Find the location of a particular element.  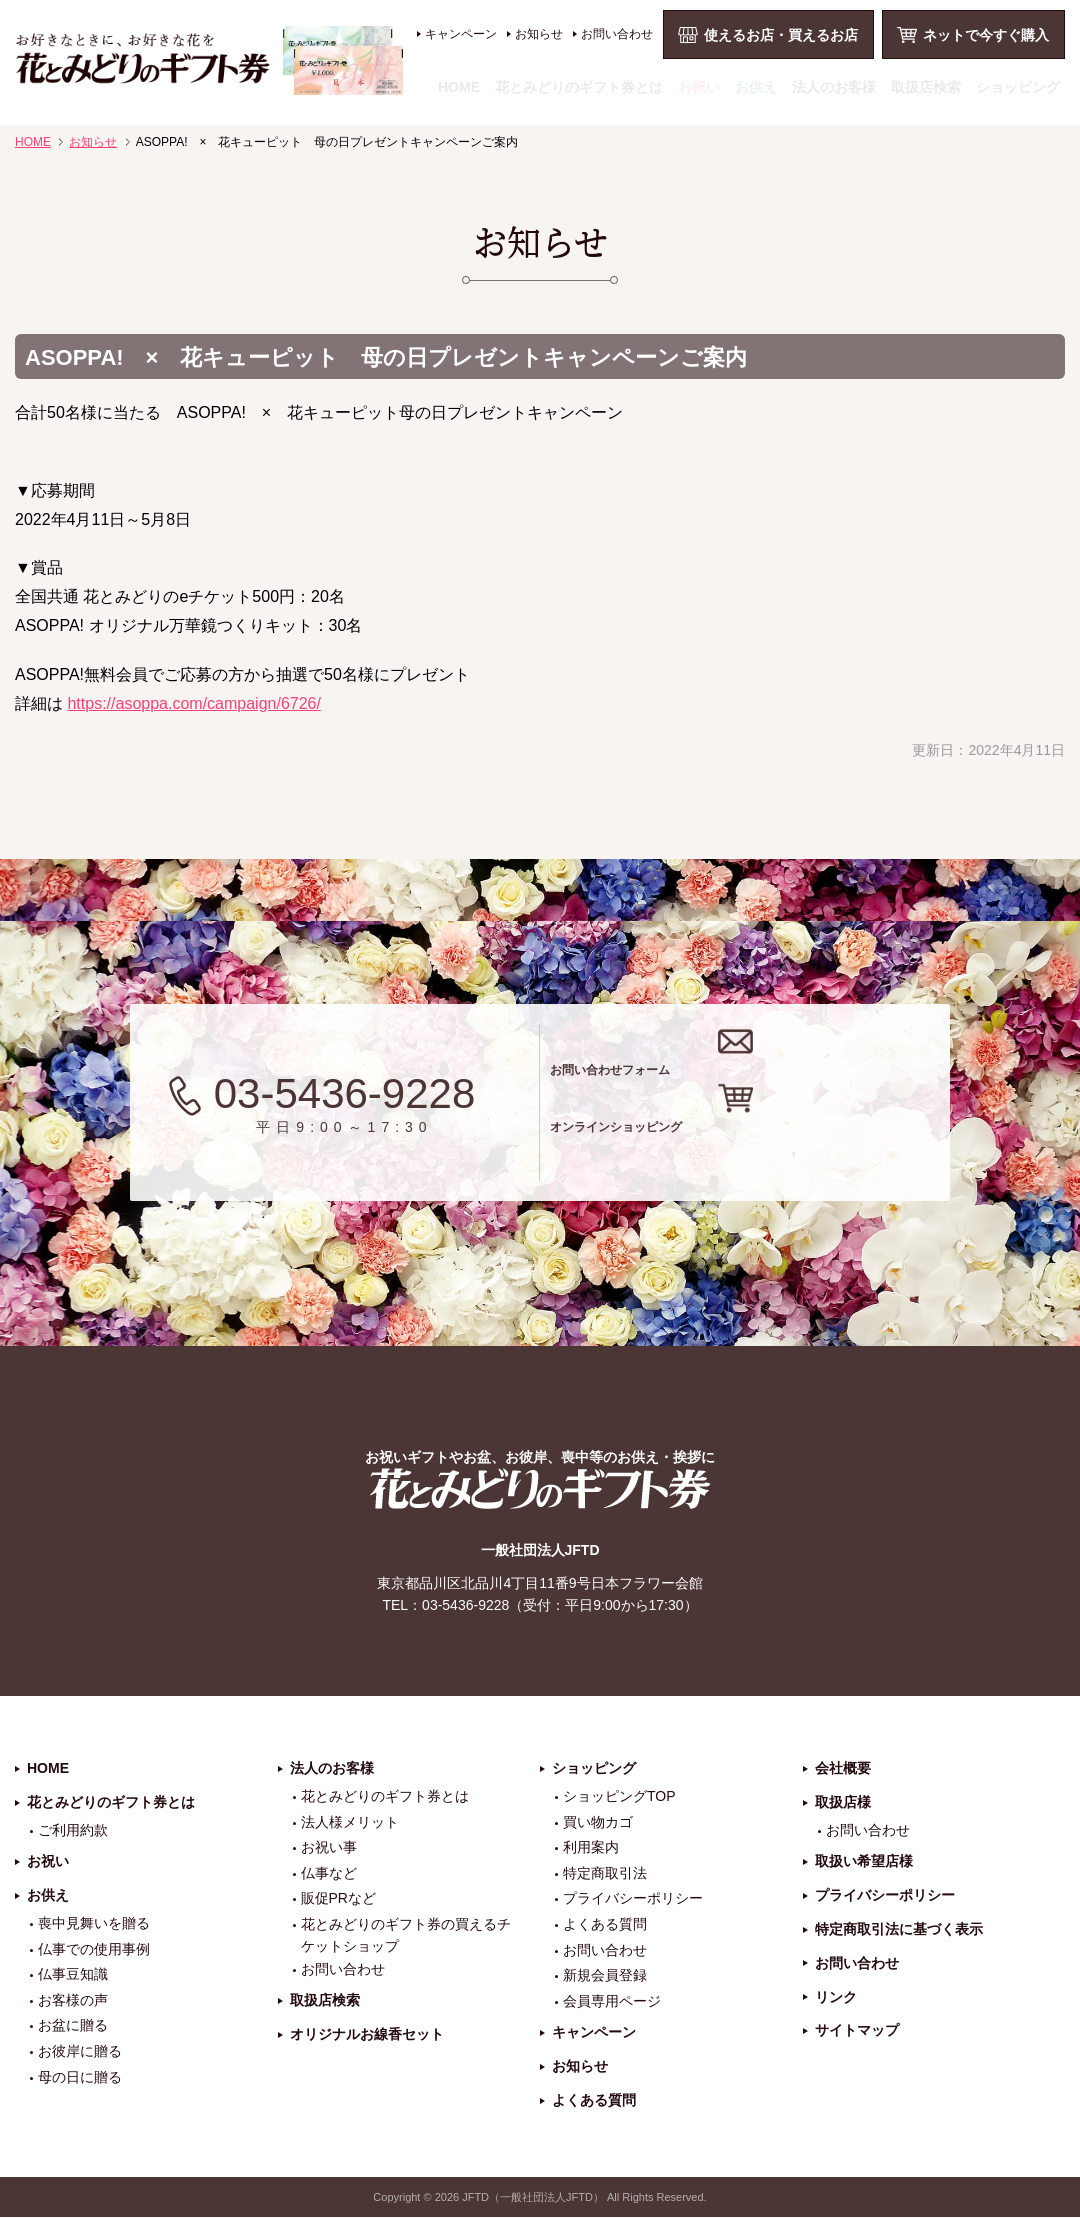

お彼岸に贈る is located at coordinates (80, 2052).